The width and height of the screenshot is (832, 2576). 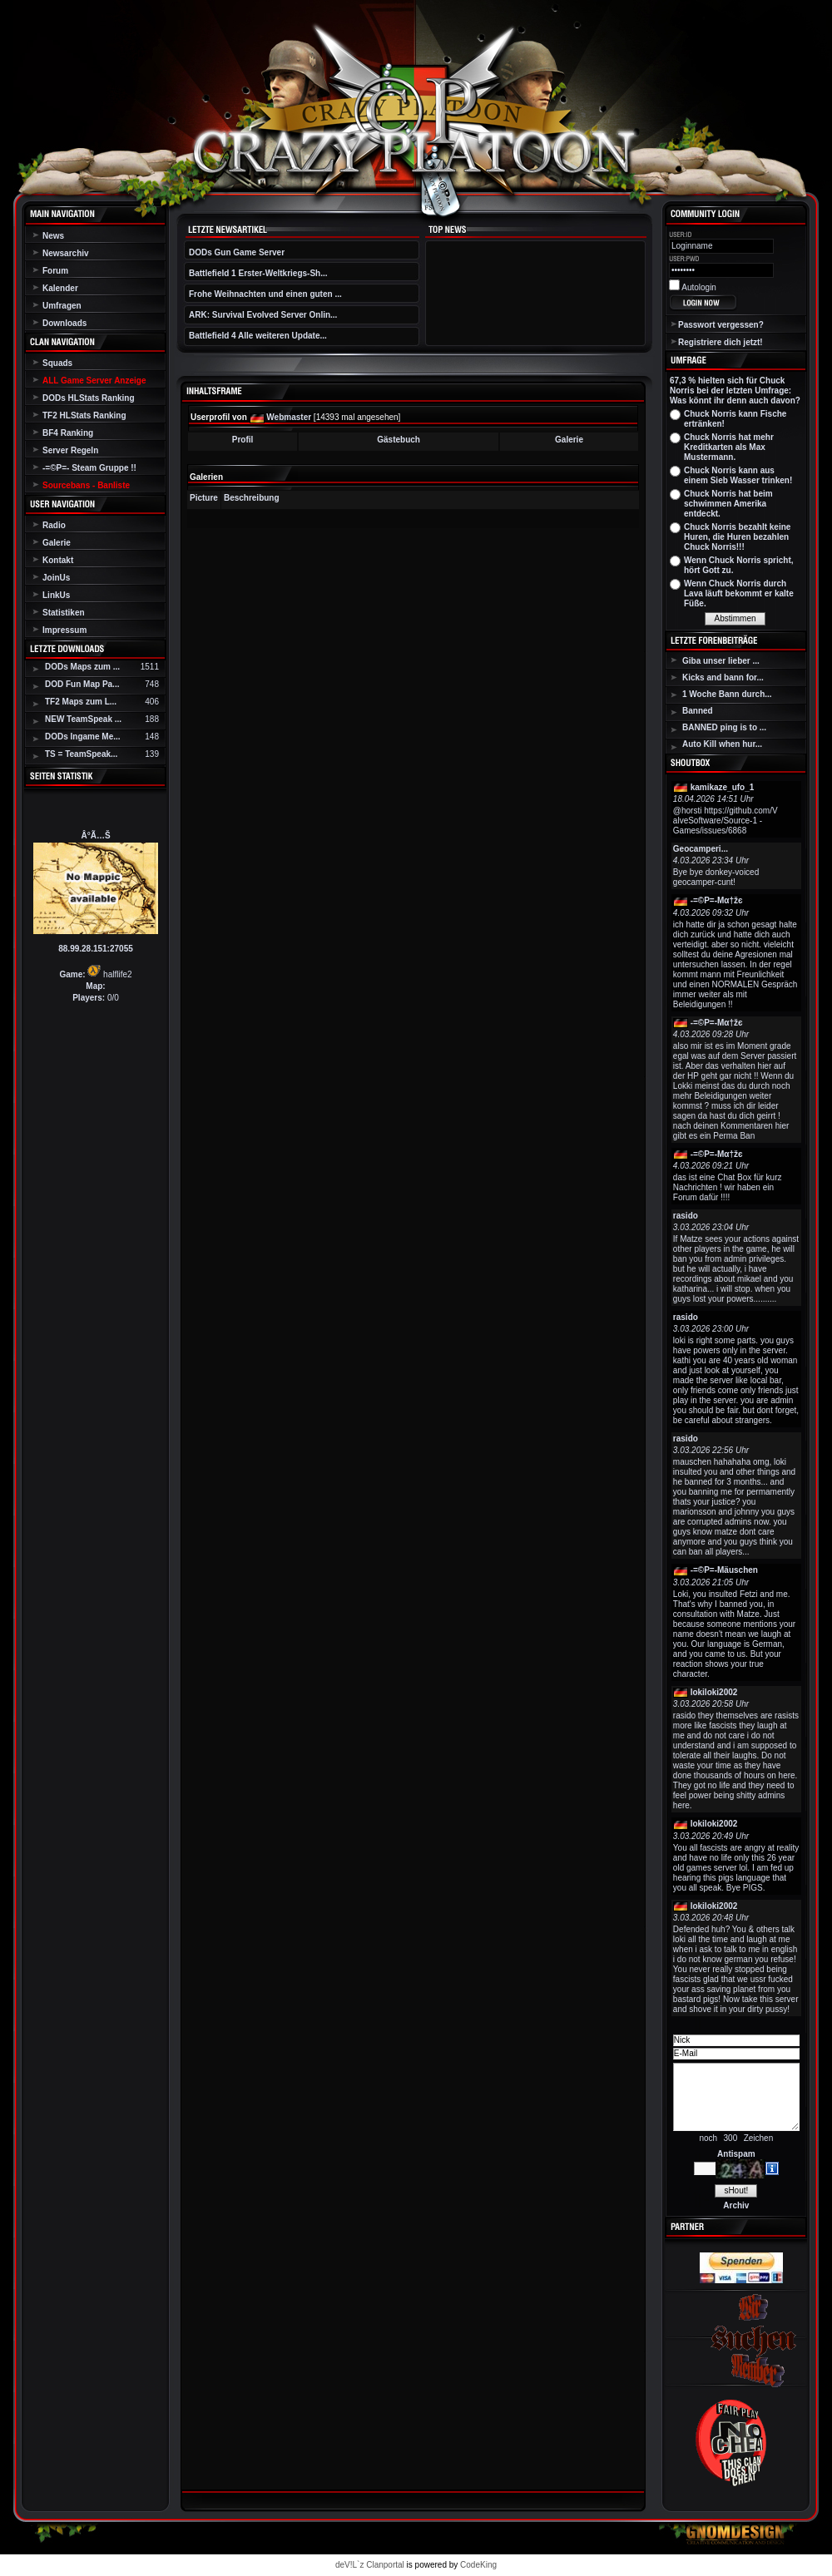 I want to click on Galerie, so click(x=56, y=542).